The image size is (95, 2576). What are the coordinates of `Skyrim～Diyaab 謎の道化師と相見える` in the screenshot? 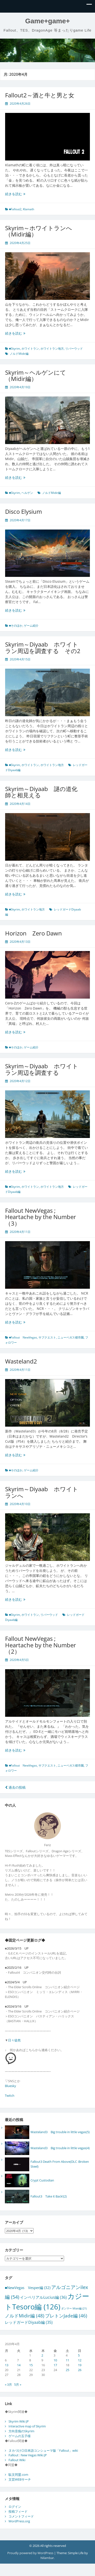 It's located at (41, 792).